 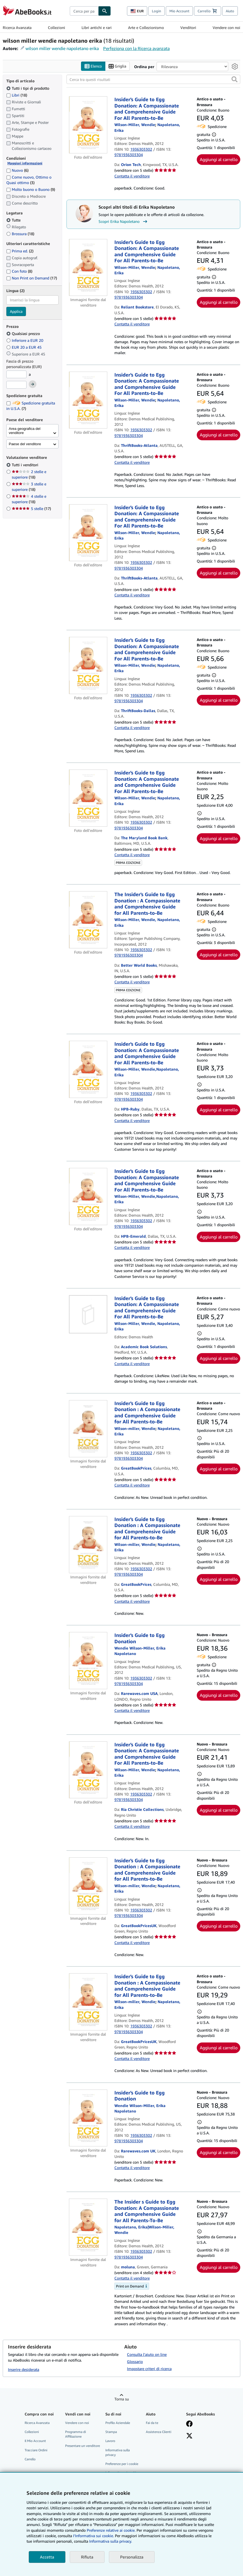 What do you see at coordinates (20, 234) in the screenshot?
I see `Brossura [Filtra per Brossura (18 articoli corrispondenti)]` at bounding box center [20, 234].